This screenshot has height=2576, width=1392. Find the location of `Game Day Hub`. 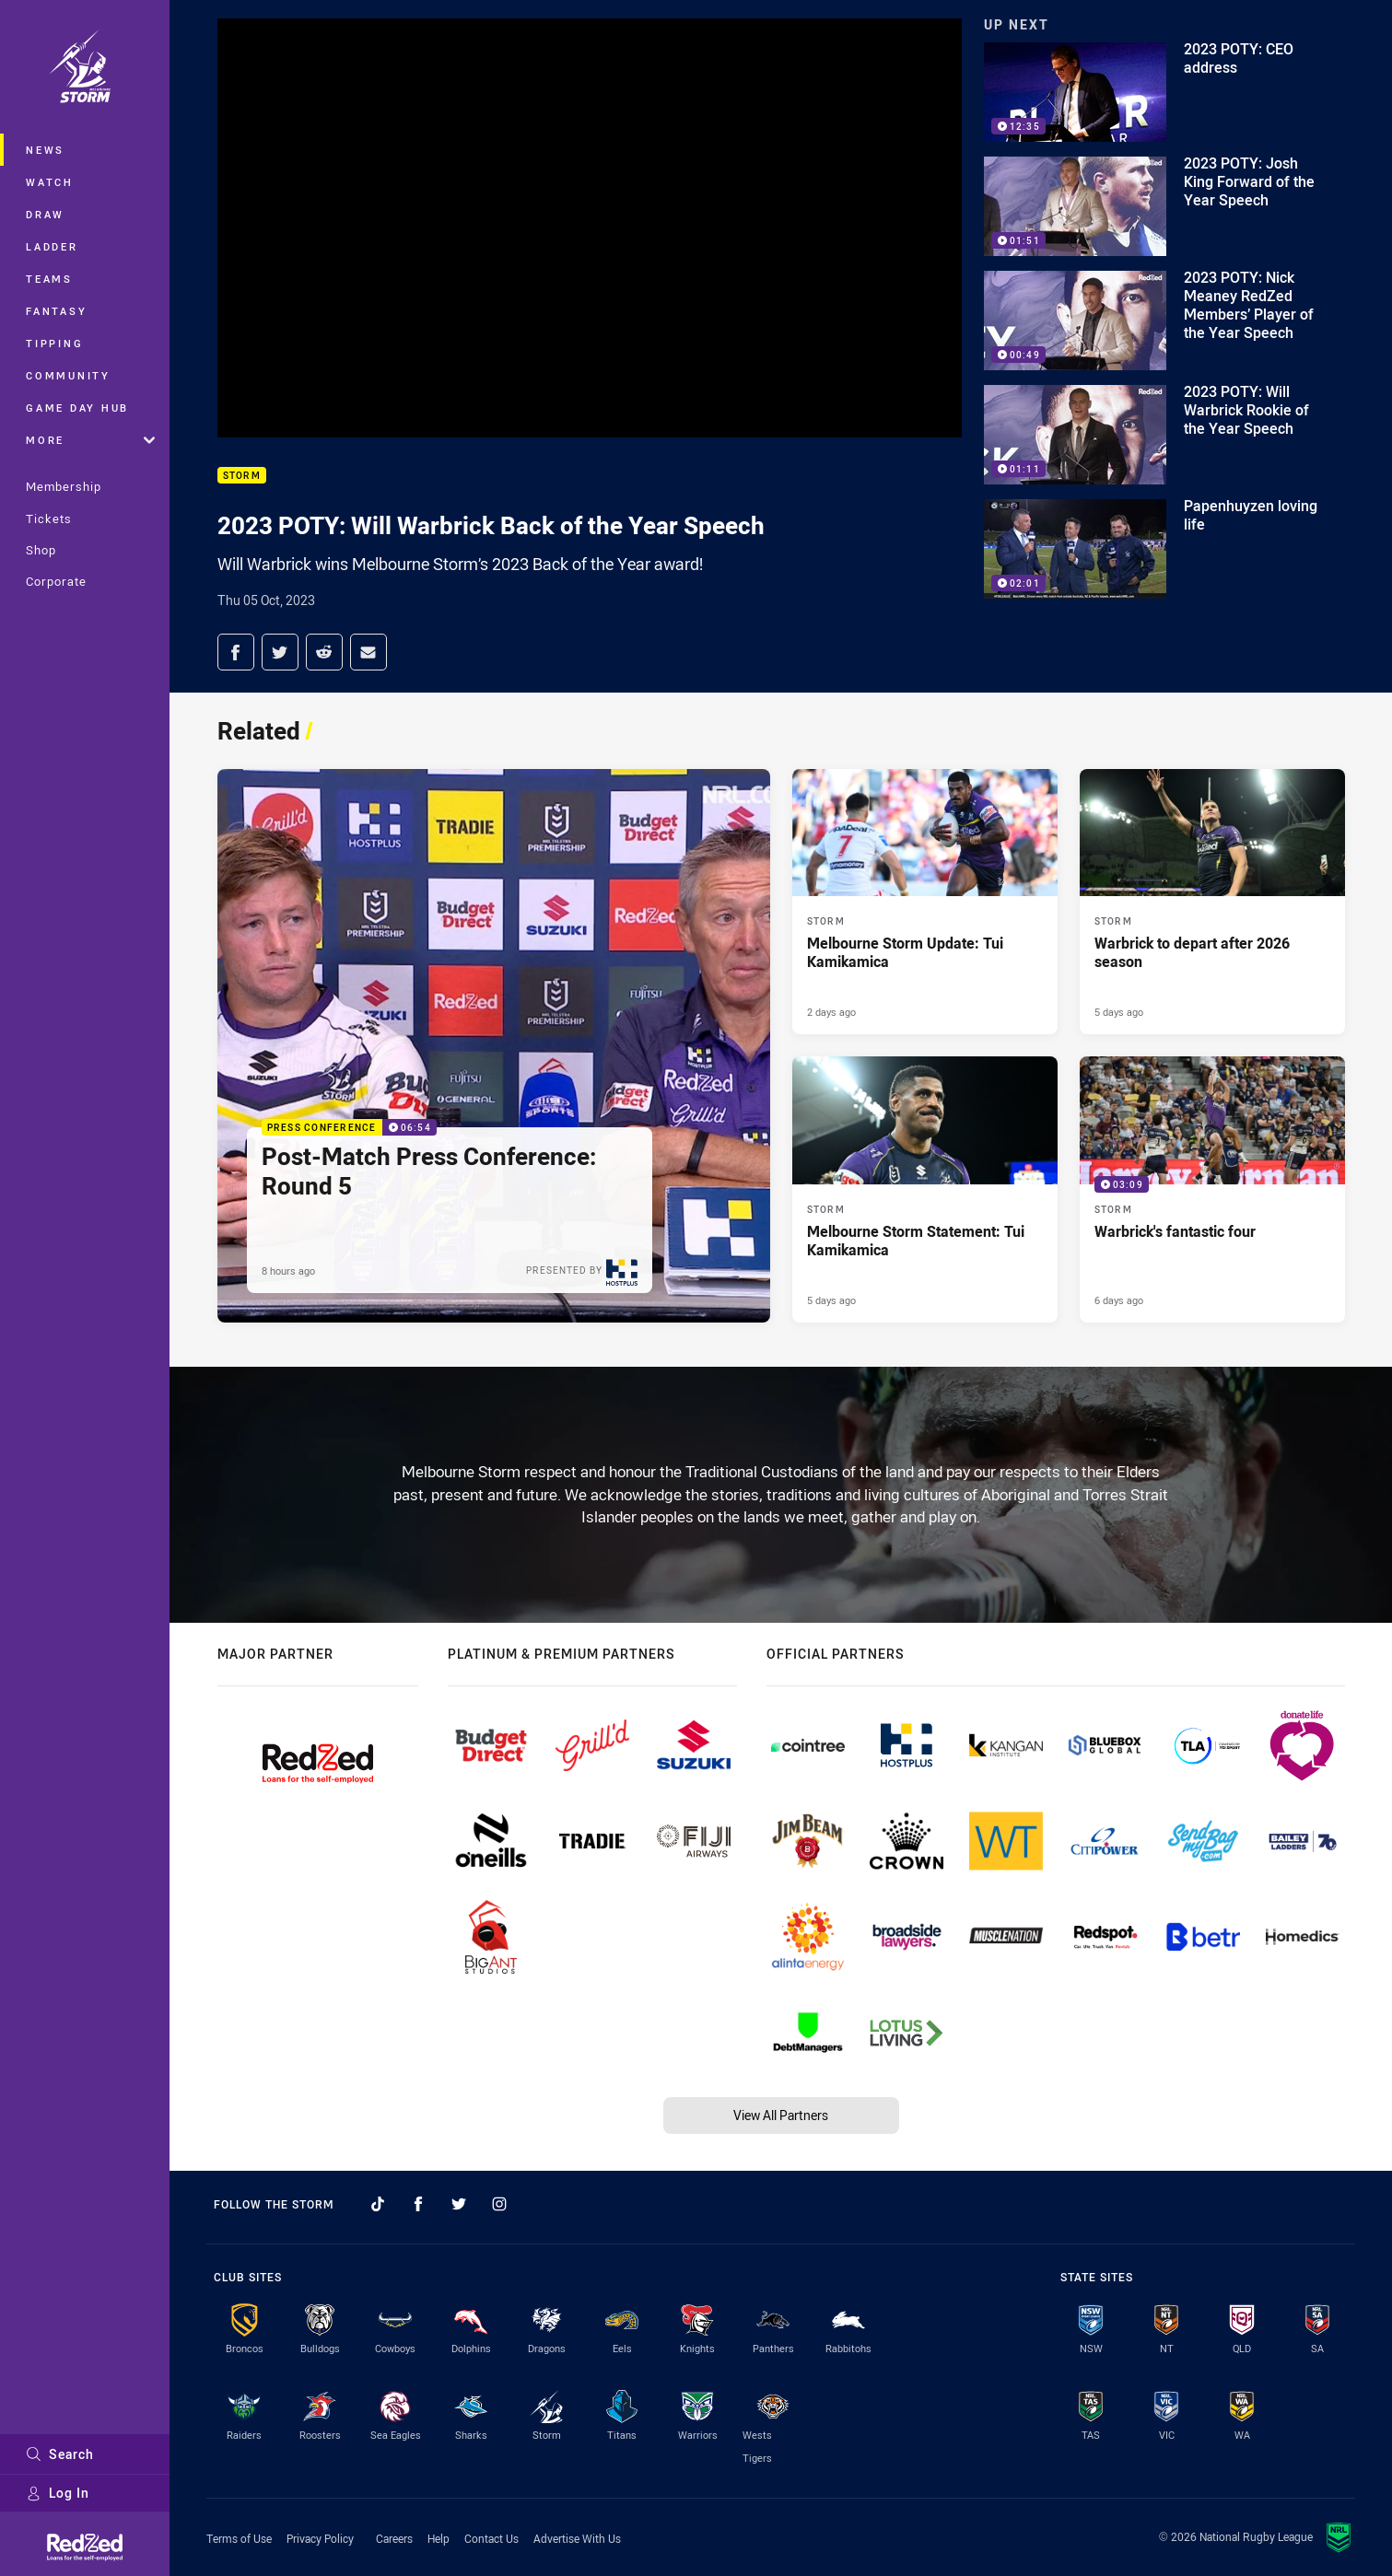

Game Day Hub is located at coordinates (77, 407).